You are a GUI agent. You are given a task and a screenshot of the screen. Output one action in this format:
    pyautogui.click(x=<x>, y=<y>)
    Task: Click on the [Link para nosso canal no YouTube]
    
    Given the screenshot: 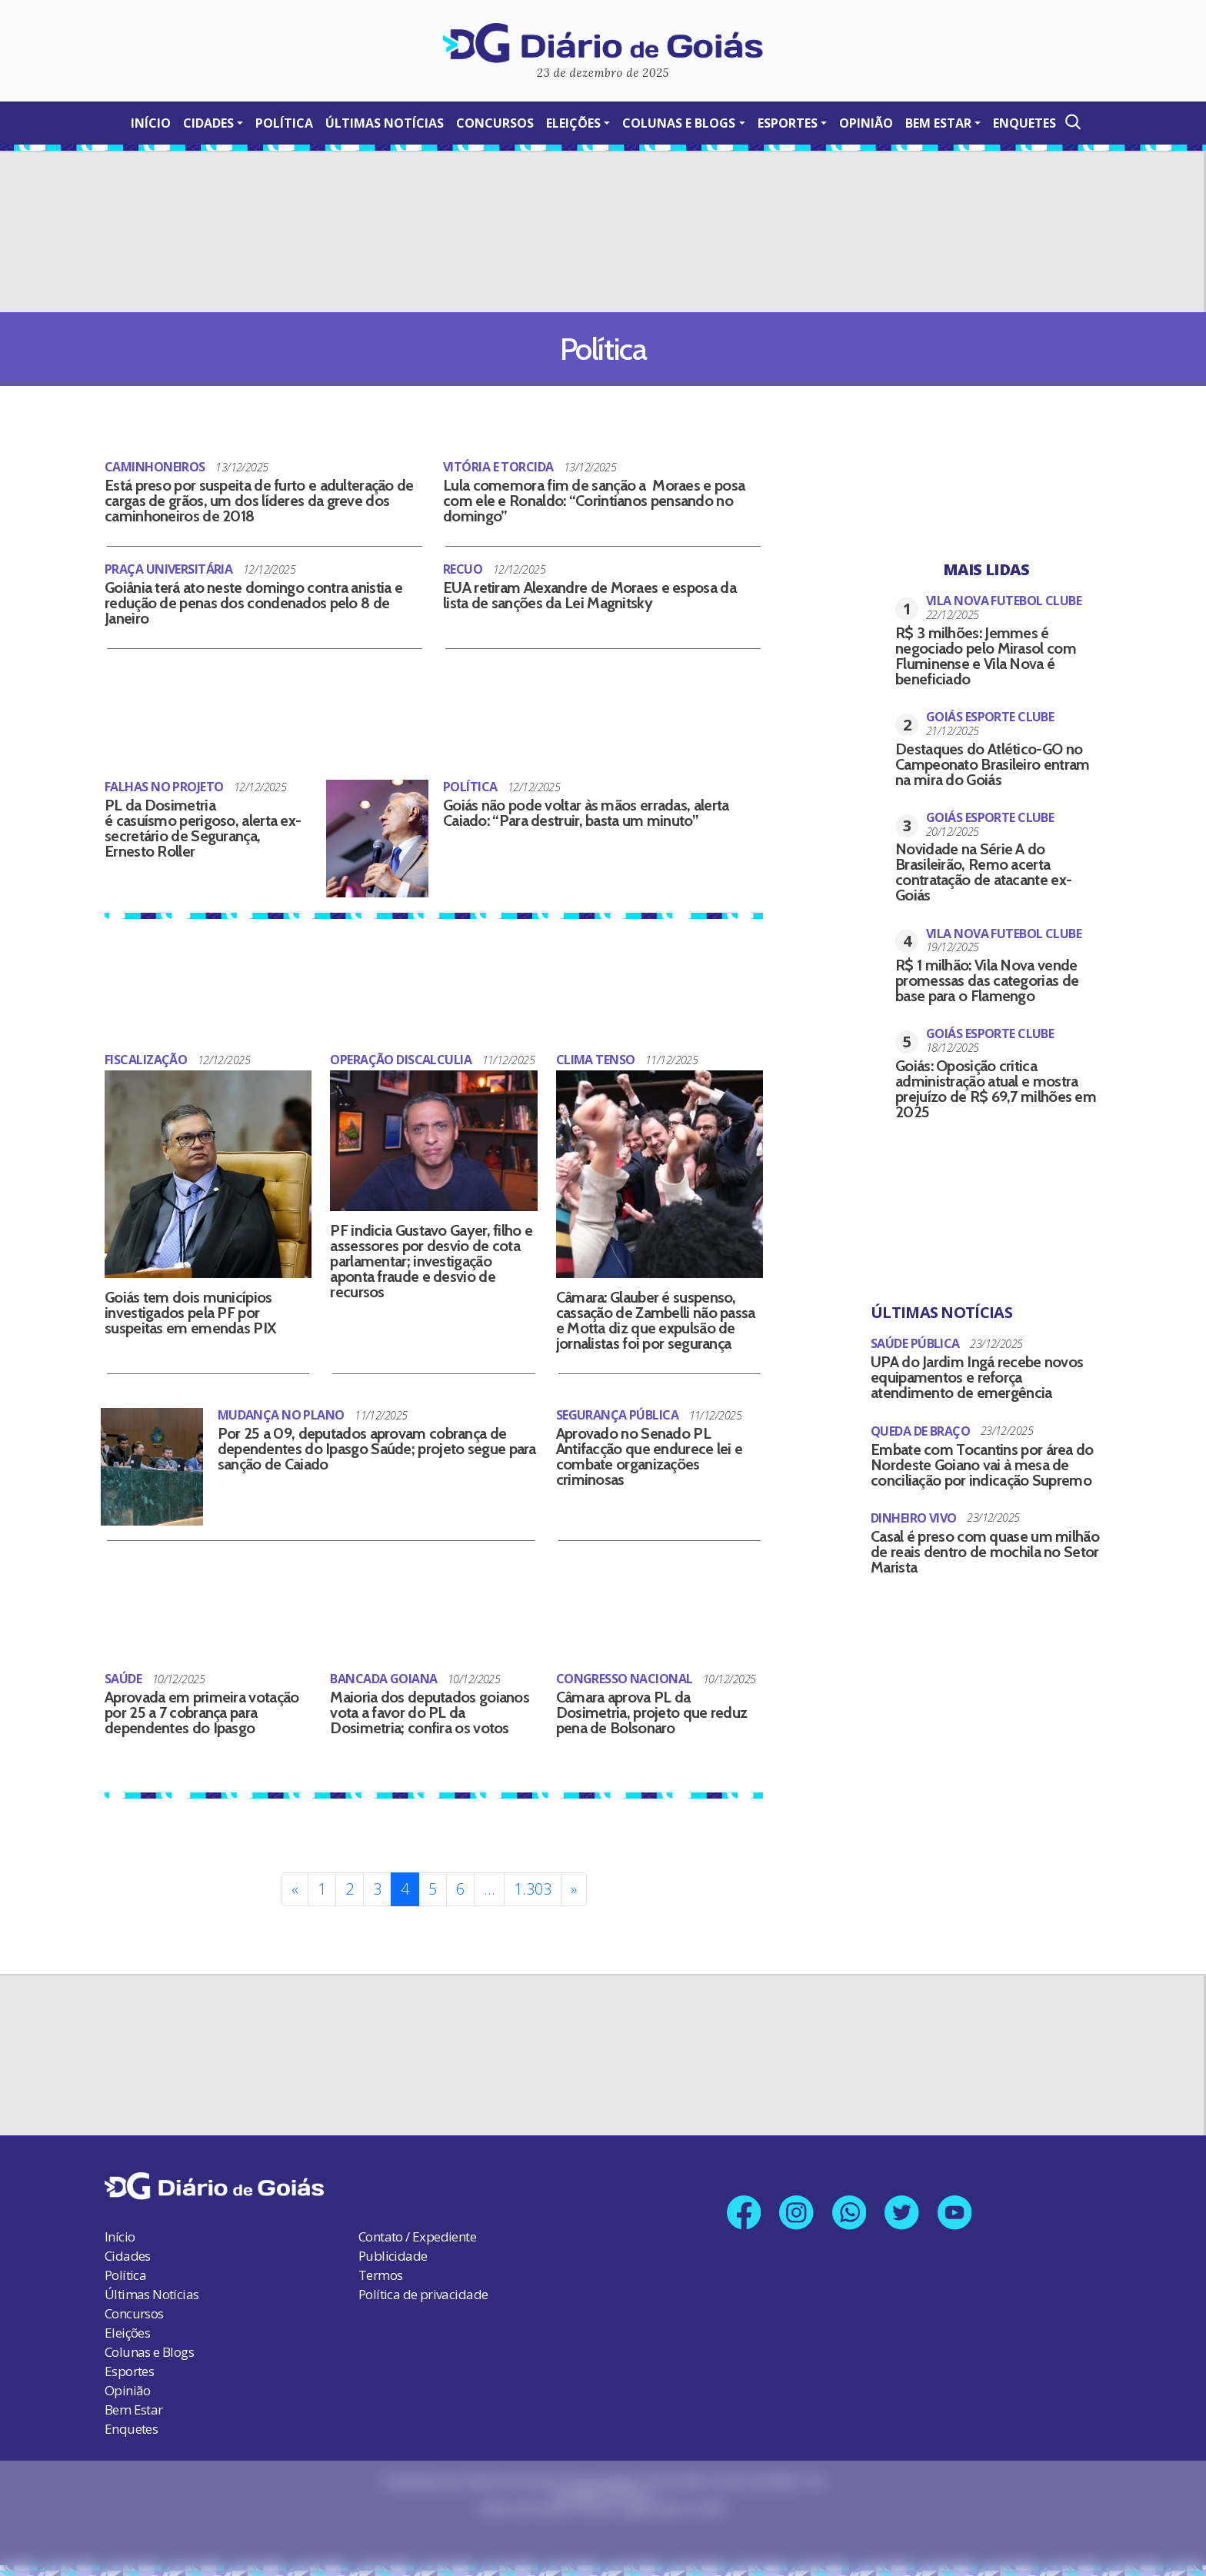 What is the action you would take?
    pyautogui.click(x=959, y=2197)
    